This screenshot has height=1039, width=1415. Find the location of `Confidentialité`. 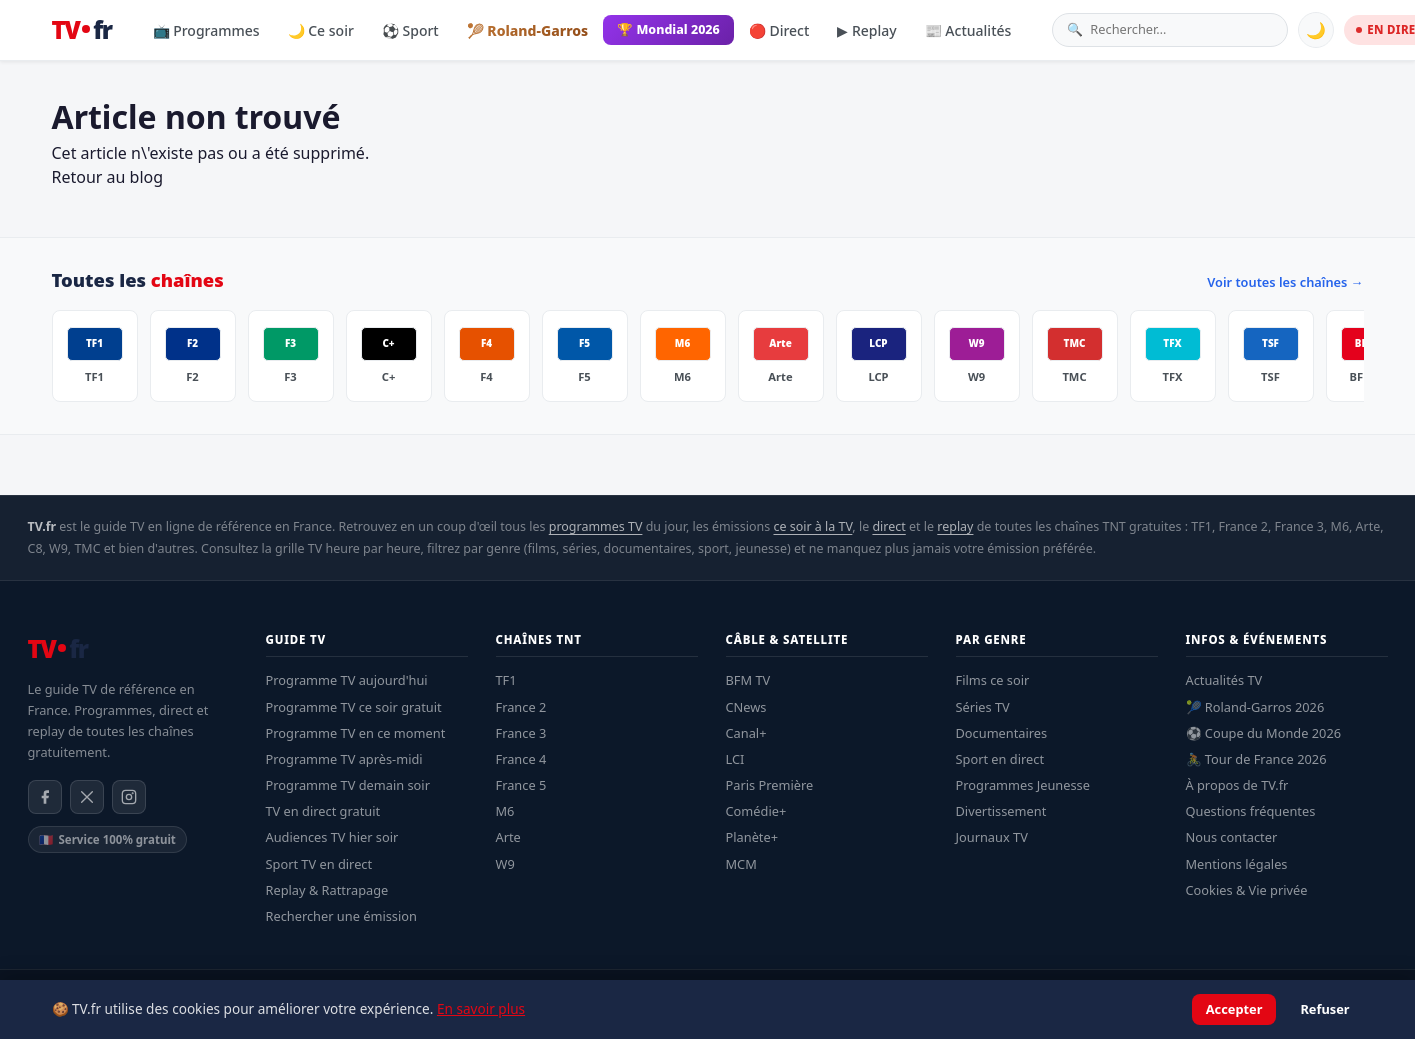

Confidentialité is located at coordinates (1217, 994).